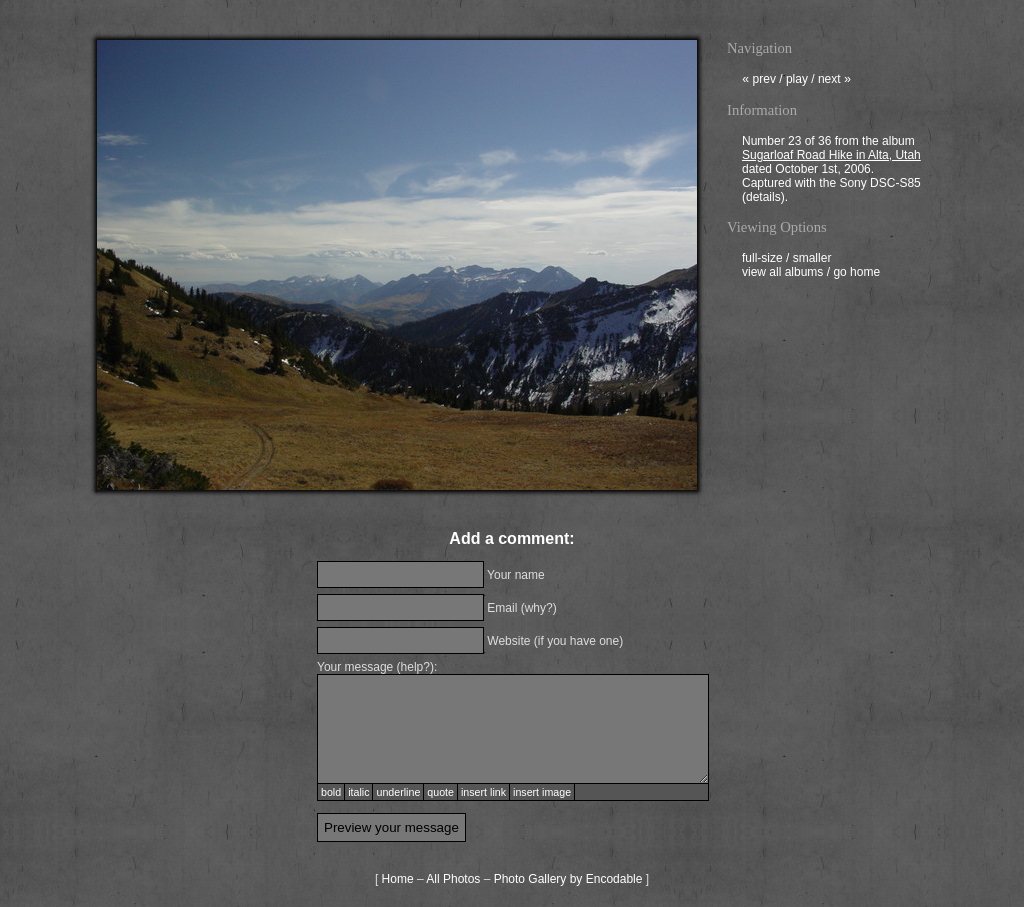  What do you see at coordinates (453, 879) in the screenshot?
I see `All Photos` at bounding box center [453, 879].